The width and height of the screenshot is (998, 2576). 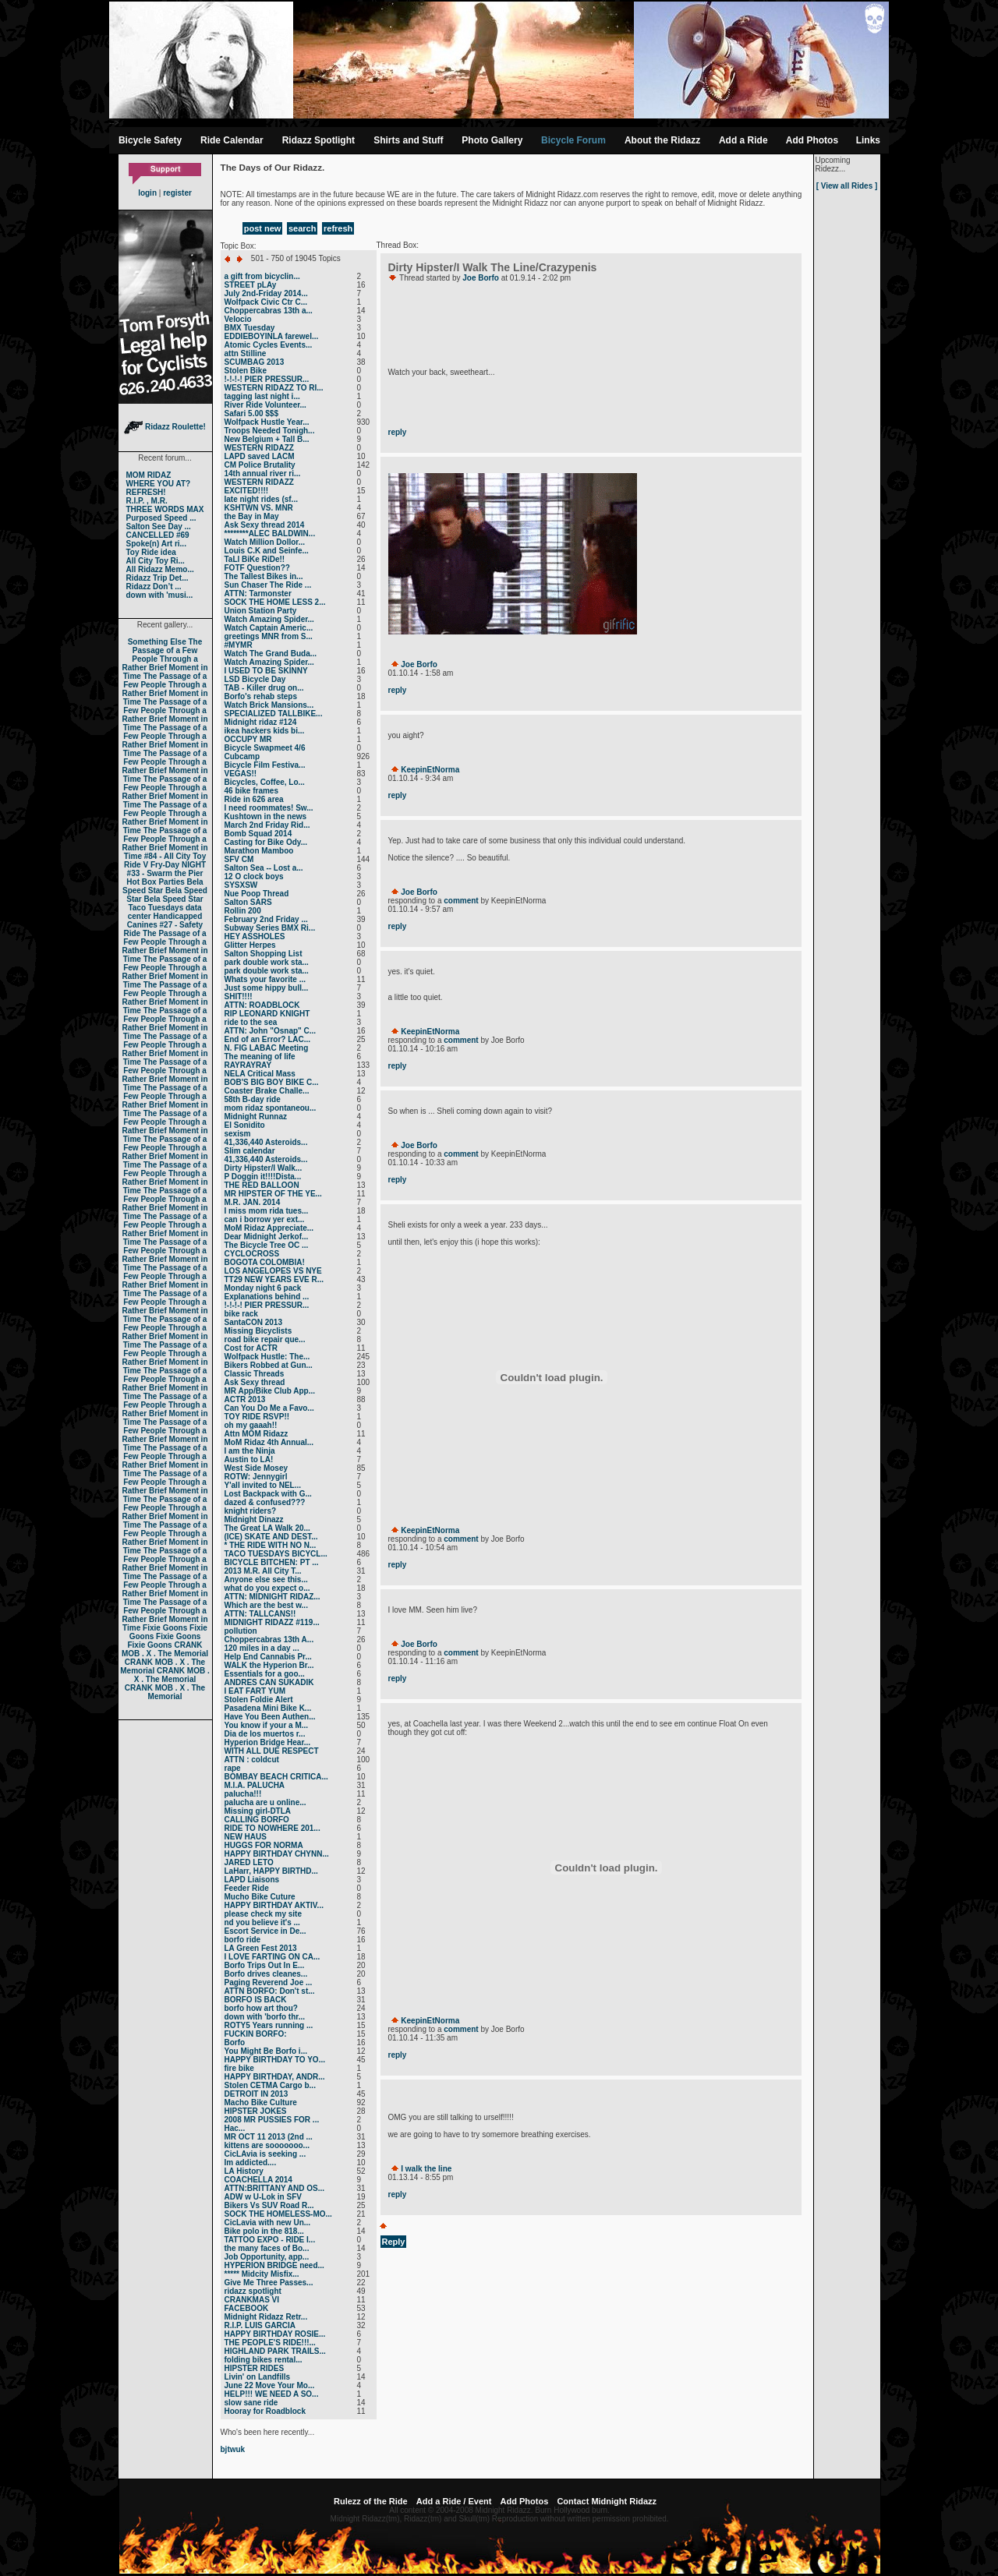 I want to click on 2013 M.R. All City T..., so click(x=263, y=1571).